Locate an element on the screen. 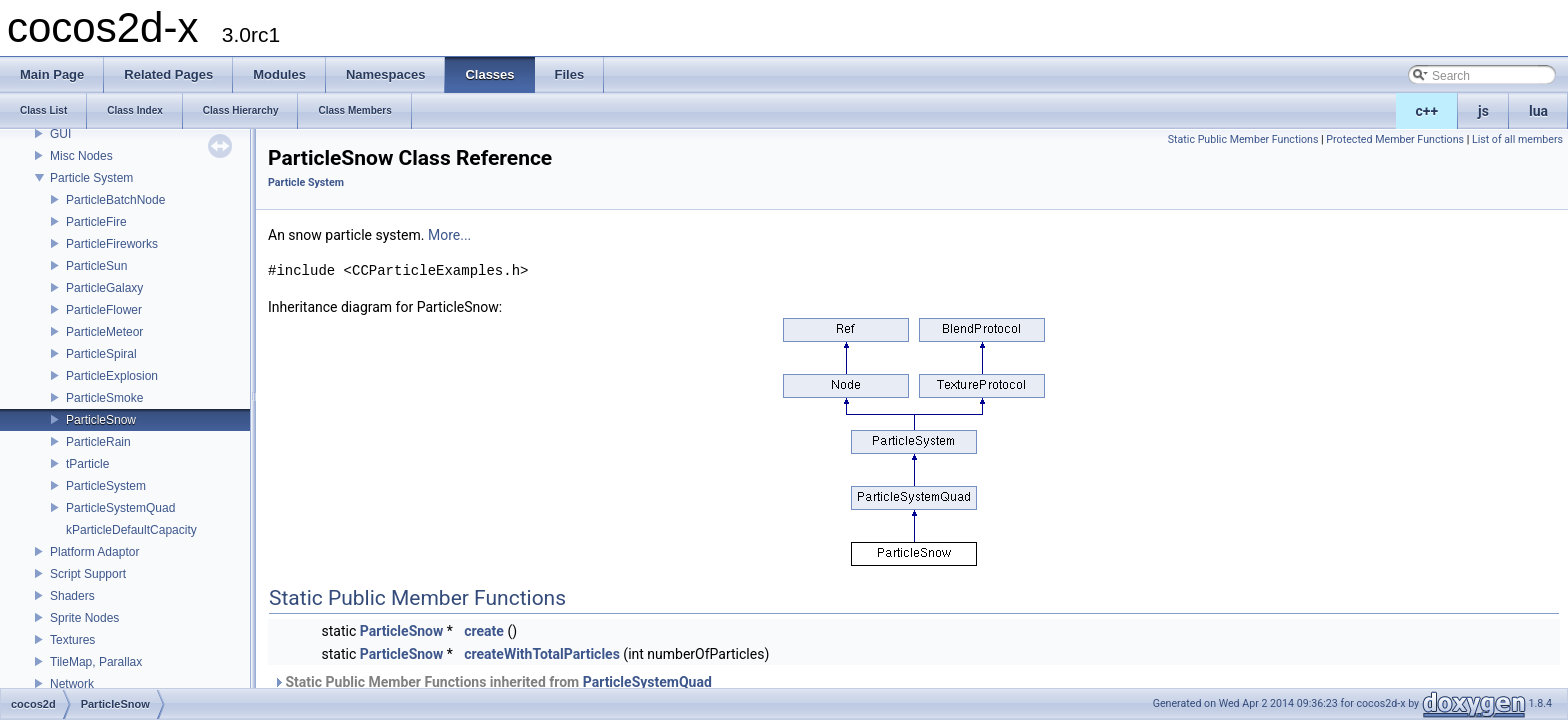  Static Public Member Functions is located at coordinates (1243, 139).